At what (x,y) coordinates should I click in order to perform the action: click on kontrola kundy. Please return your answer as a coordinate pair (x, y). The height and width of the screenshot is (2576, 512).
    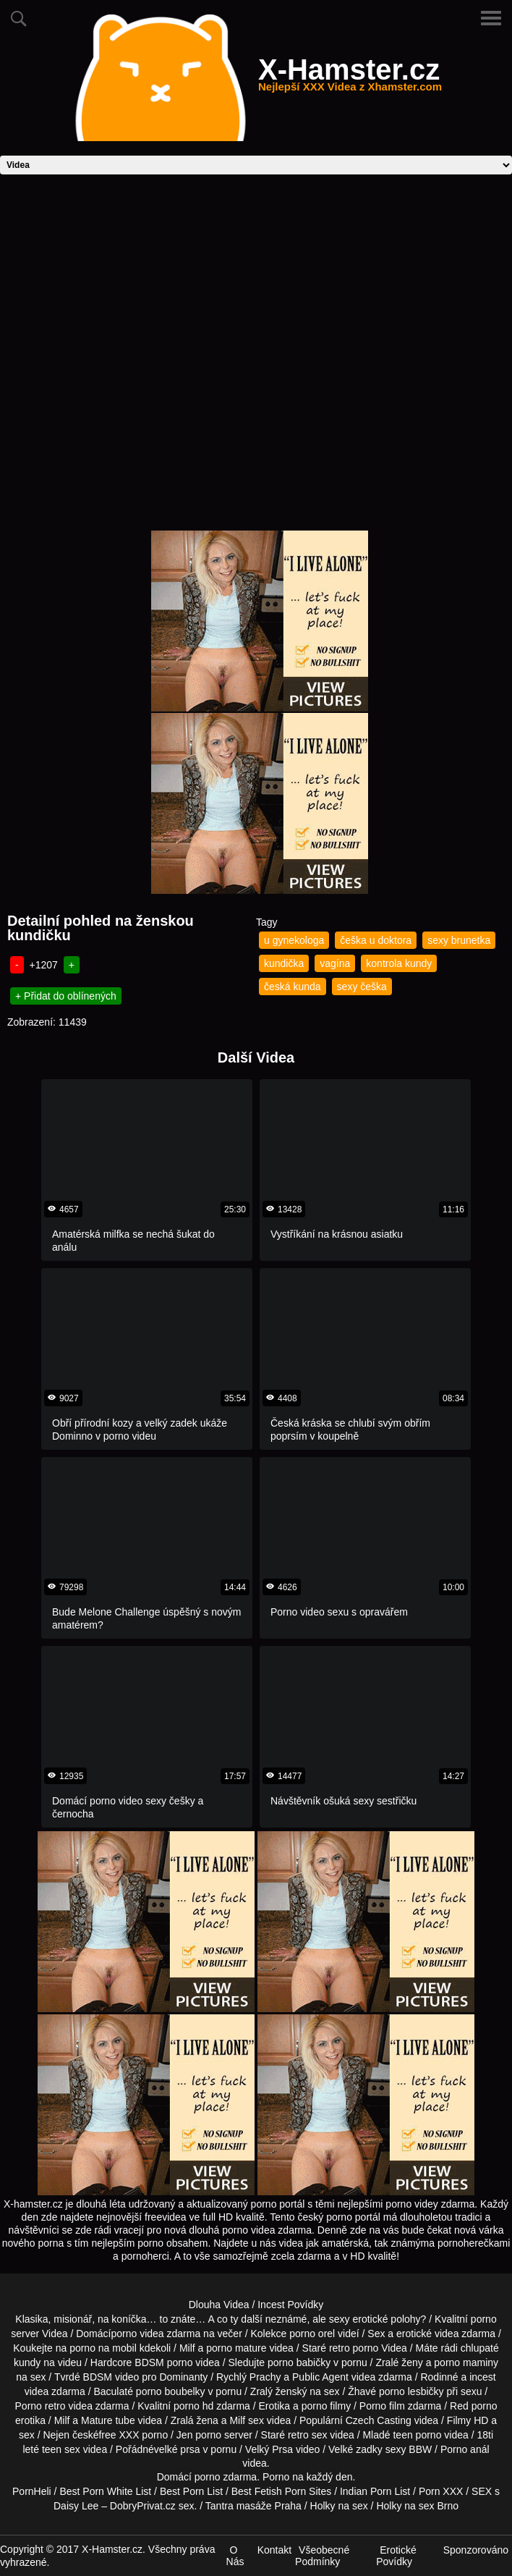
    Looking at the image, I should click on (399, 963).